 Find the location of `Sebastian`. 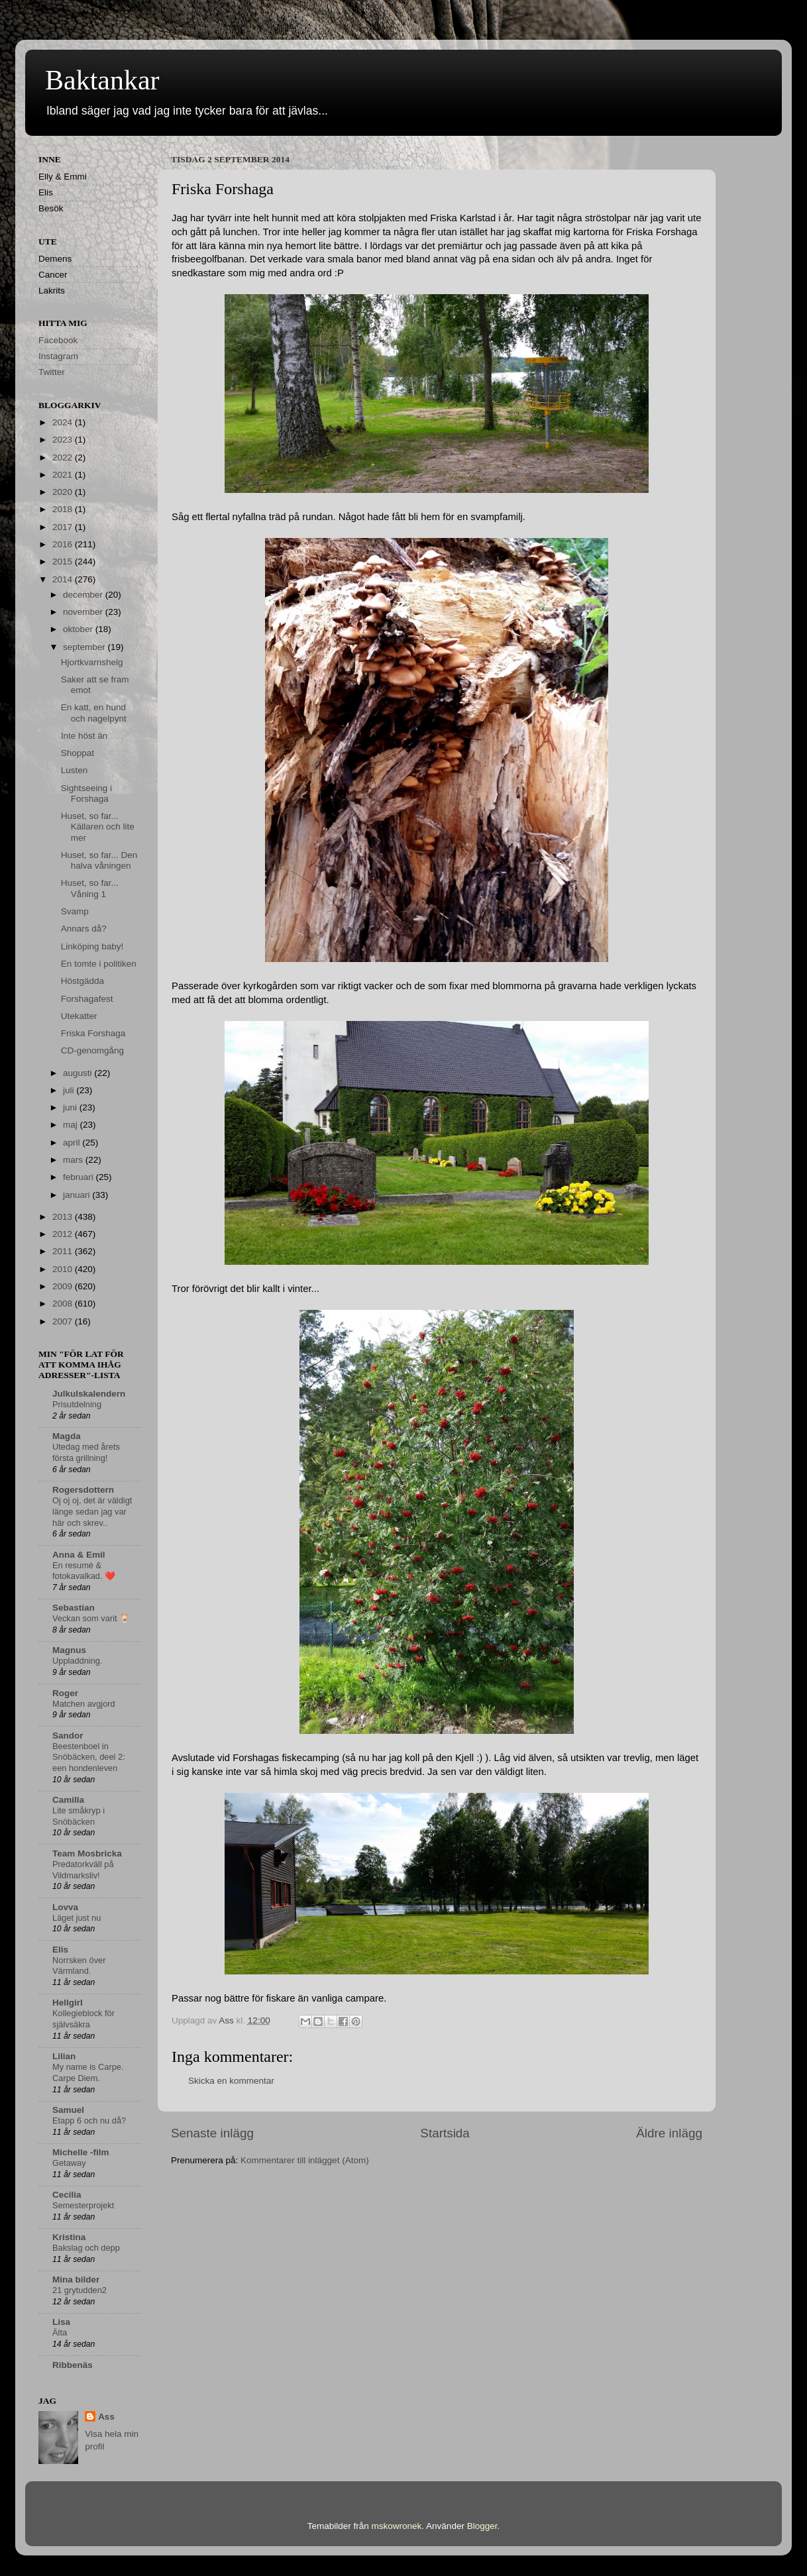

Sebastian is located at coordinates (73, 1608).